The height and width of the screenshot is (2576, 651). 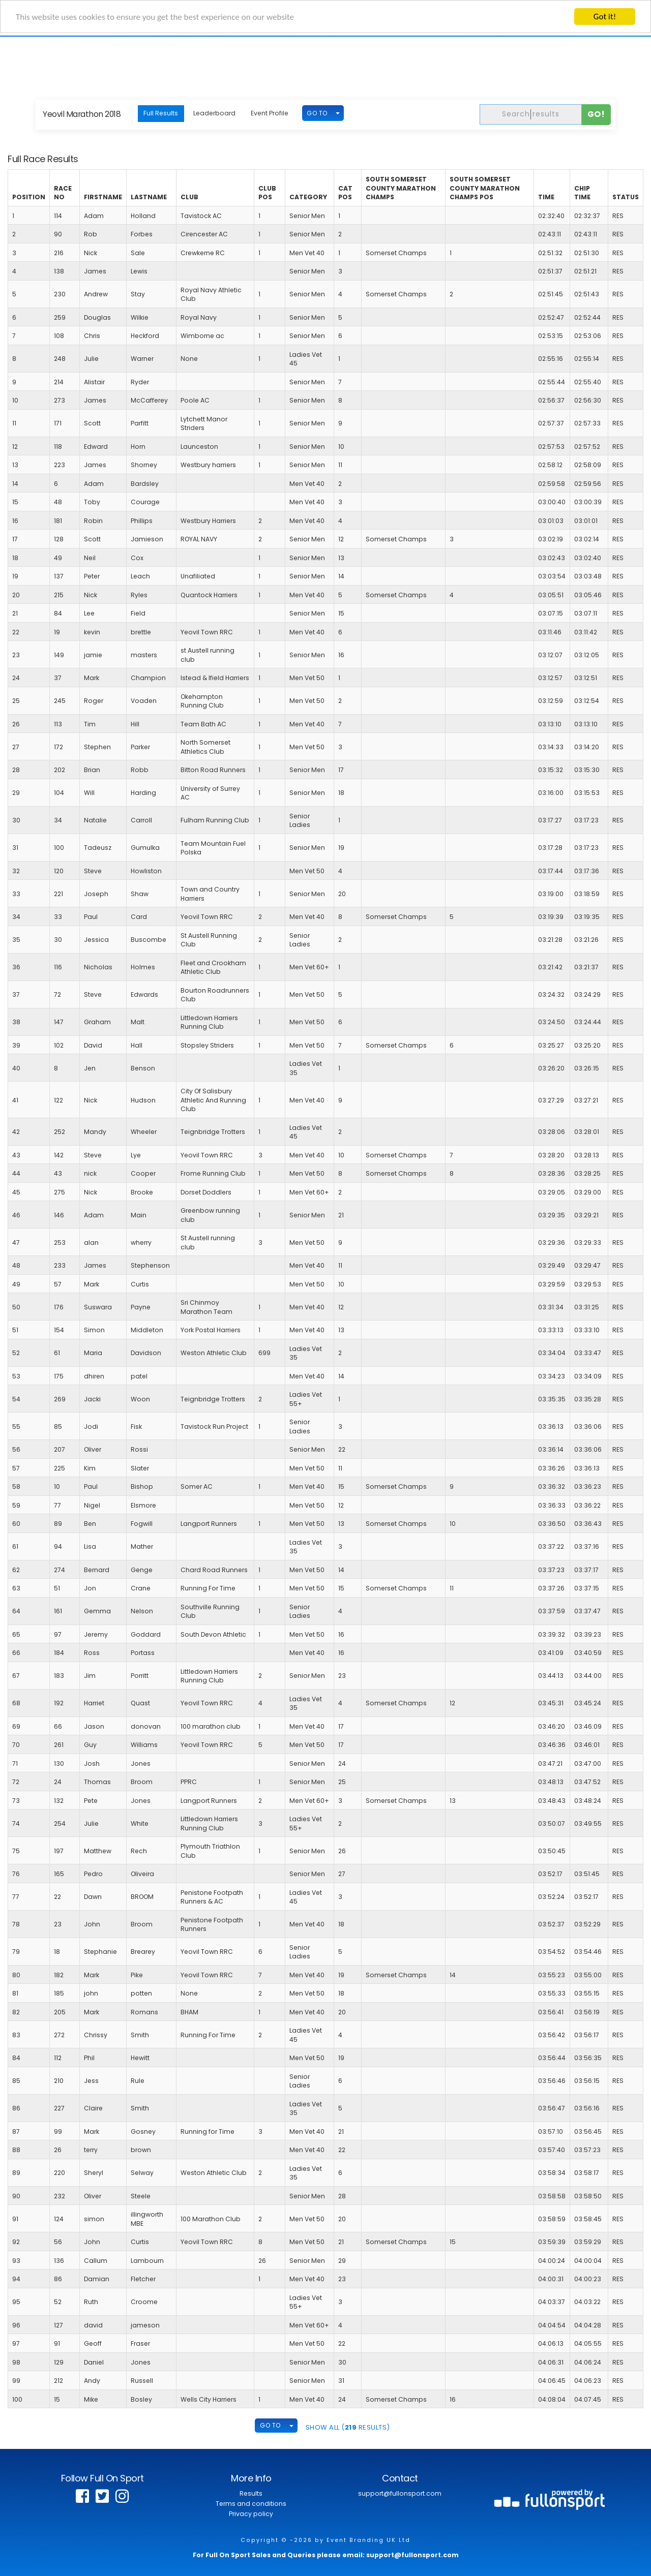 What do you see at coordinates (399, 2493) in the screenshot?
I see `support@fullonsport.com` at bounding box center [399, 2493].